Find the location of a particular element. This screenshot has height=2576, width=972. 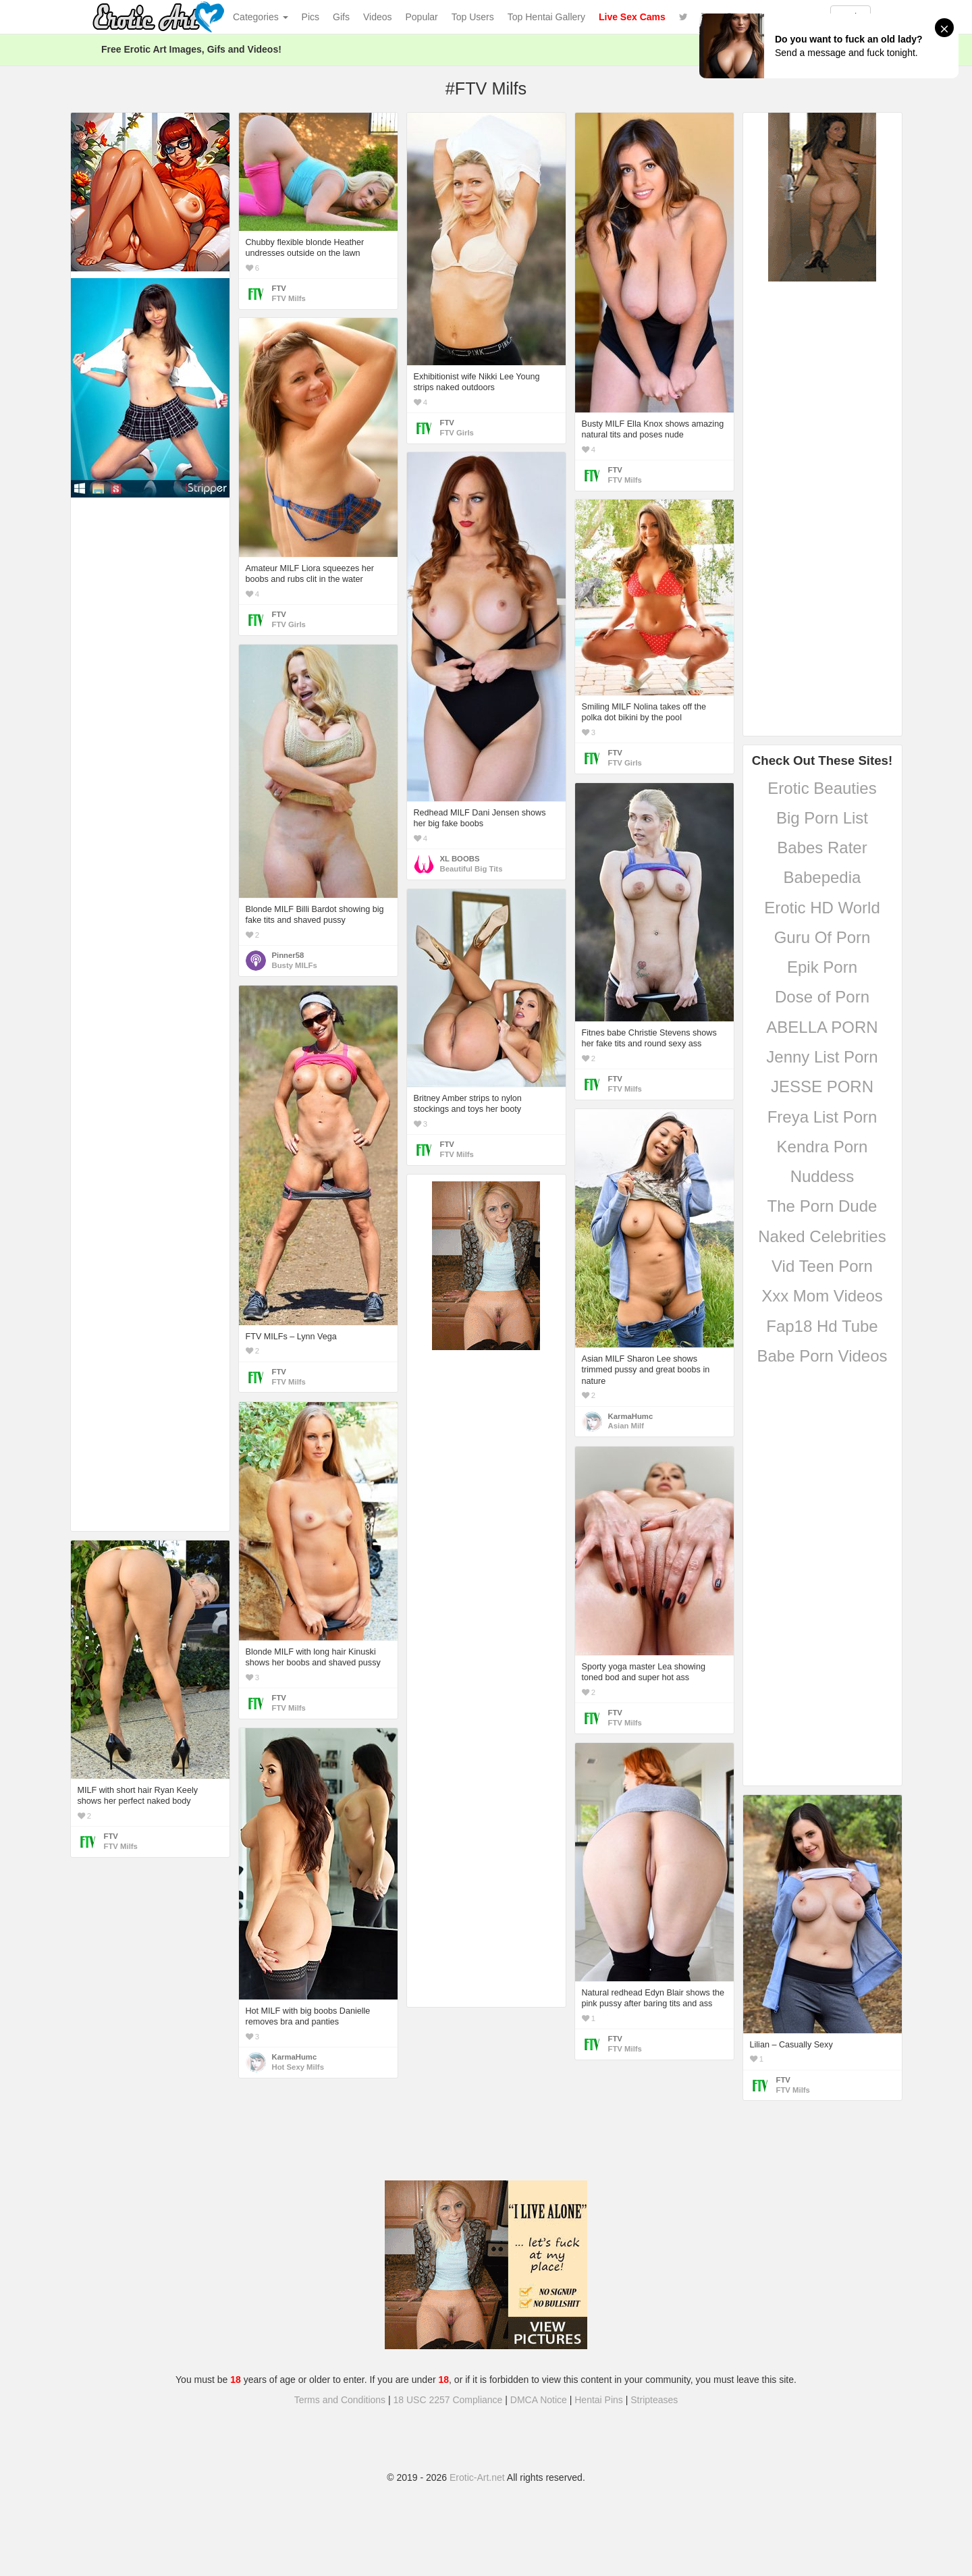

Epik Porn is located at coordinates (822, 967).